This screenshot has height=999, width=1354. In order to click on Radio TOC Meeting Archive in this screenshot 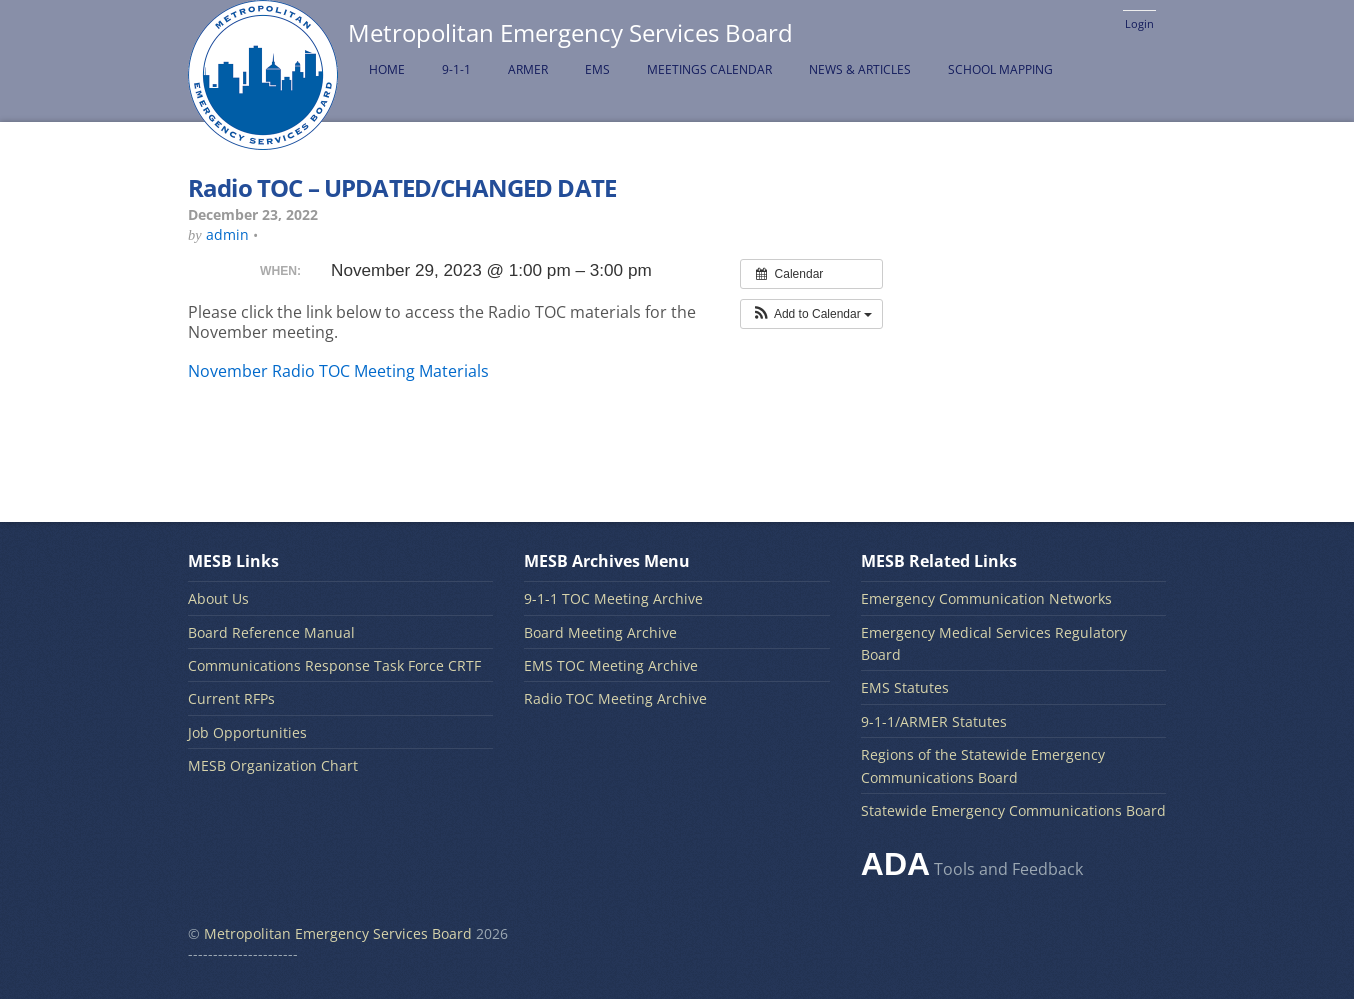, I will do `click(615, 698)`.